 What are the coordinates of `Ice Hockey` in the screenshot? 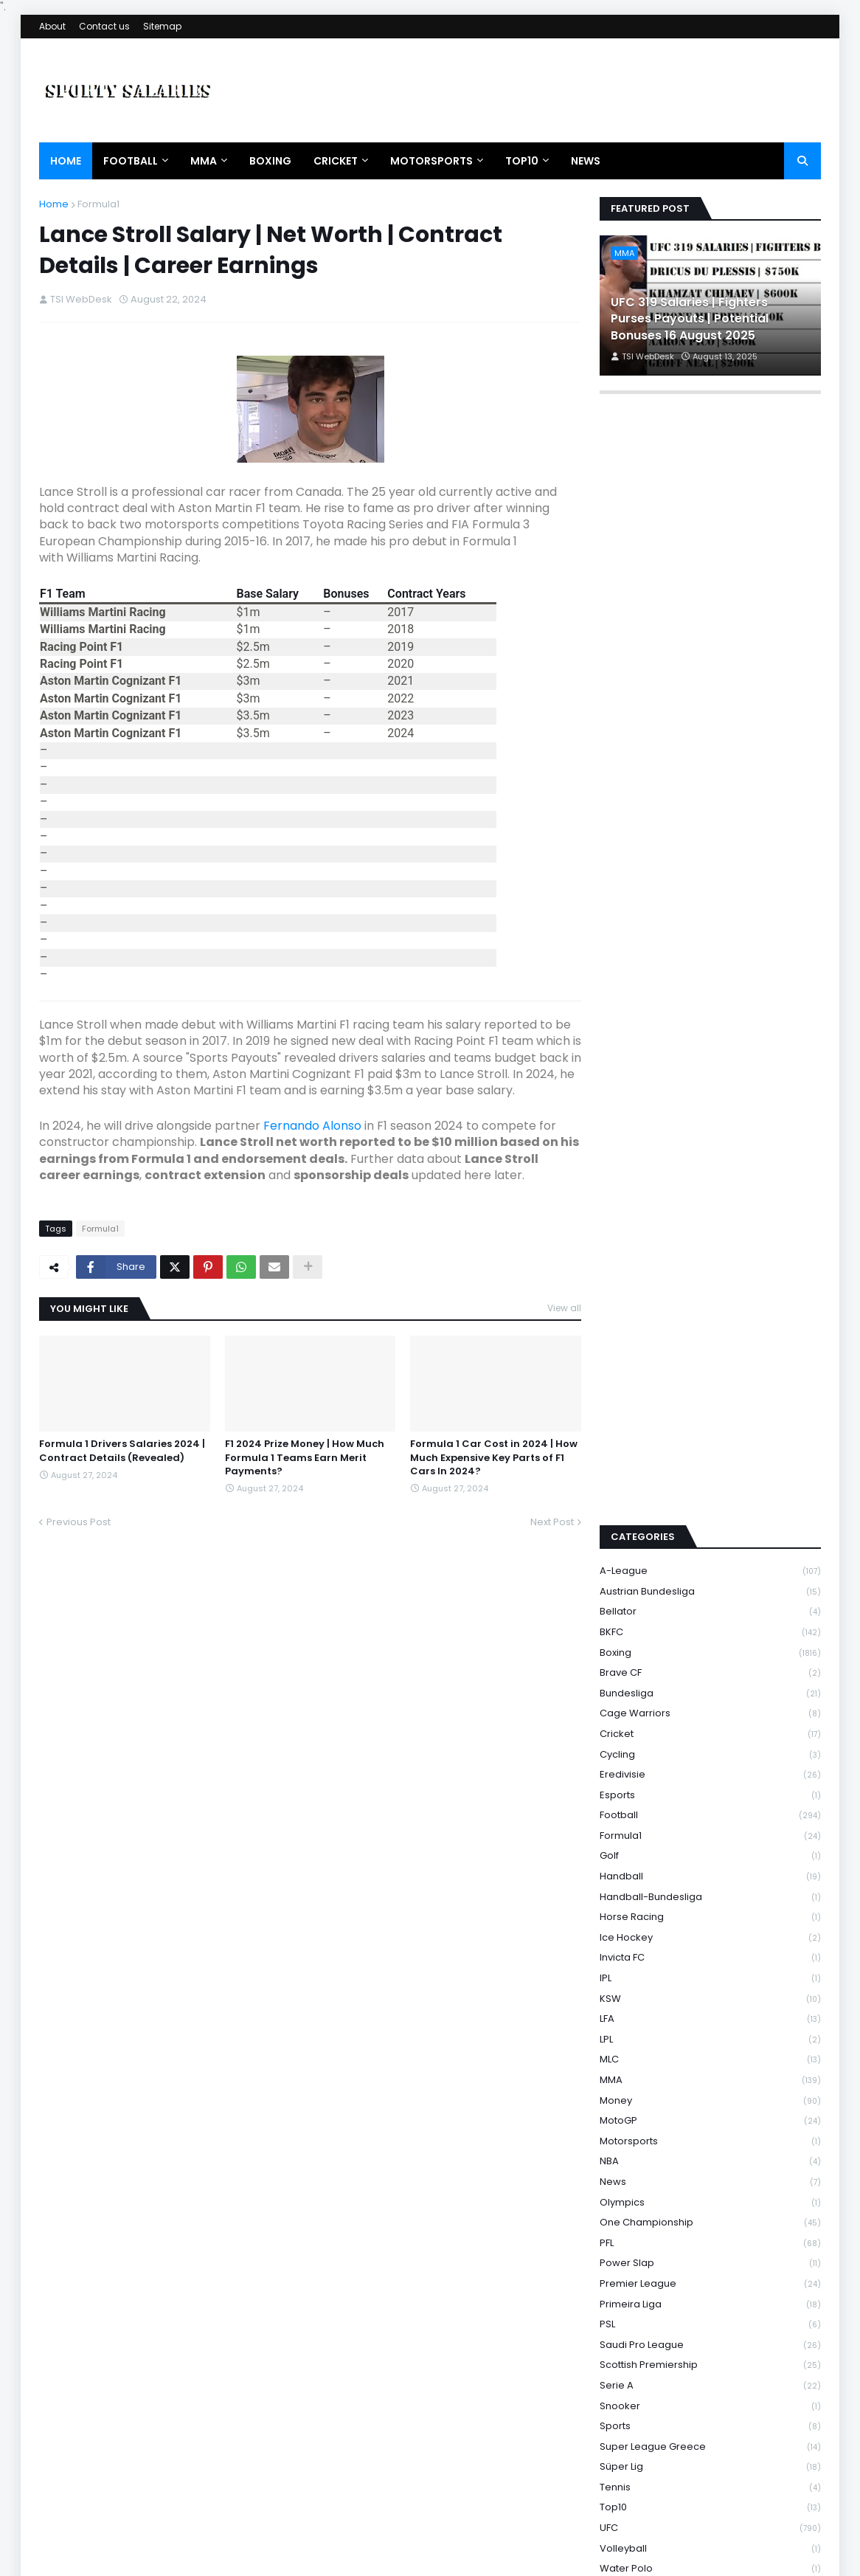 It's located at (710, 1749).